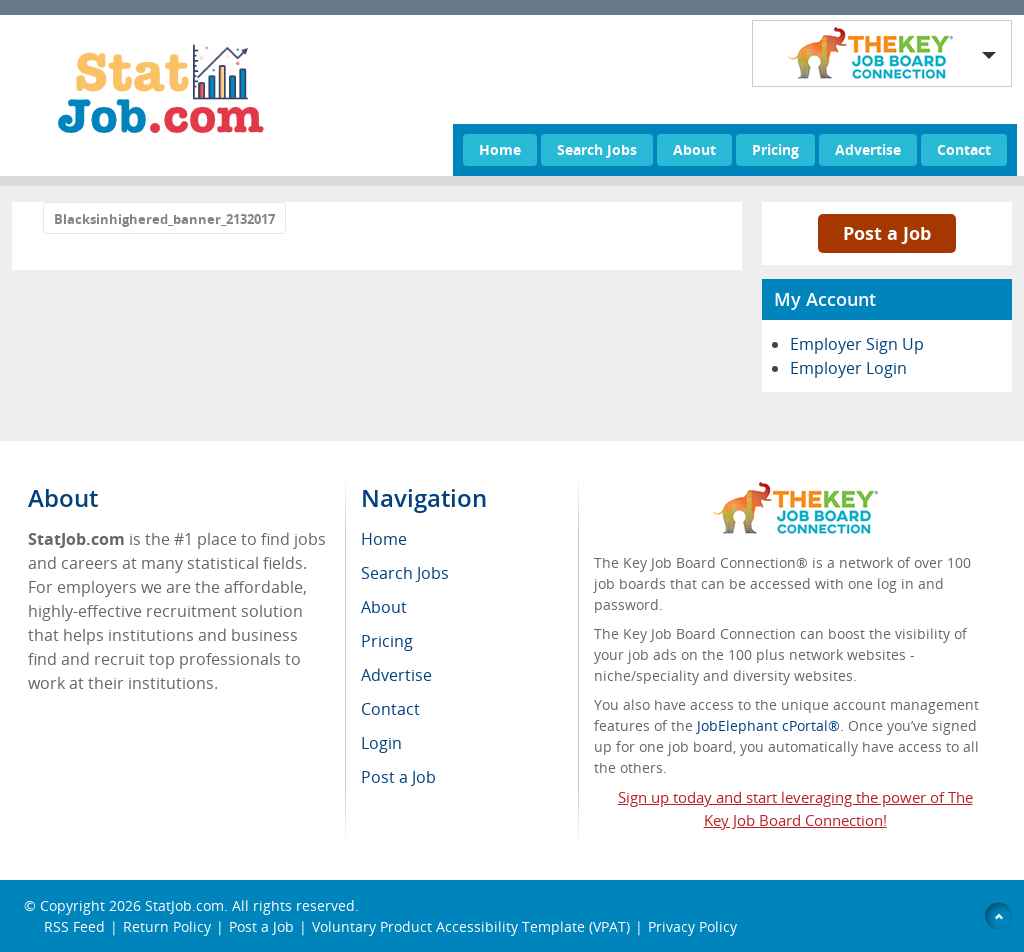 The width and height of the screenshot is (1024, 952). What do you see at coordinates (405, 573) in the screenshot?
I see `Search Jobs [menuitem]` at bounding box center [405, 573].